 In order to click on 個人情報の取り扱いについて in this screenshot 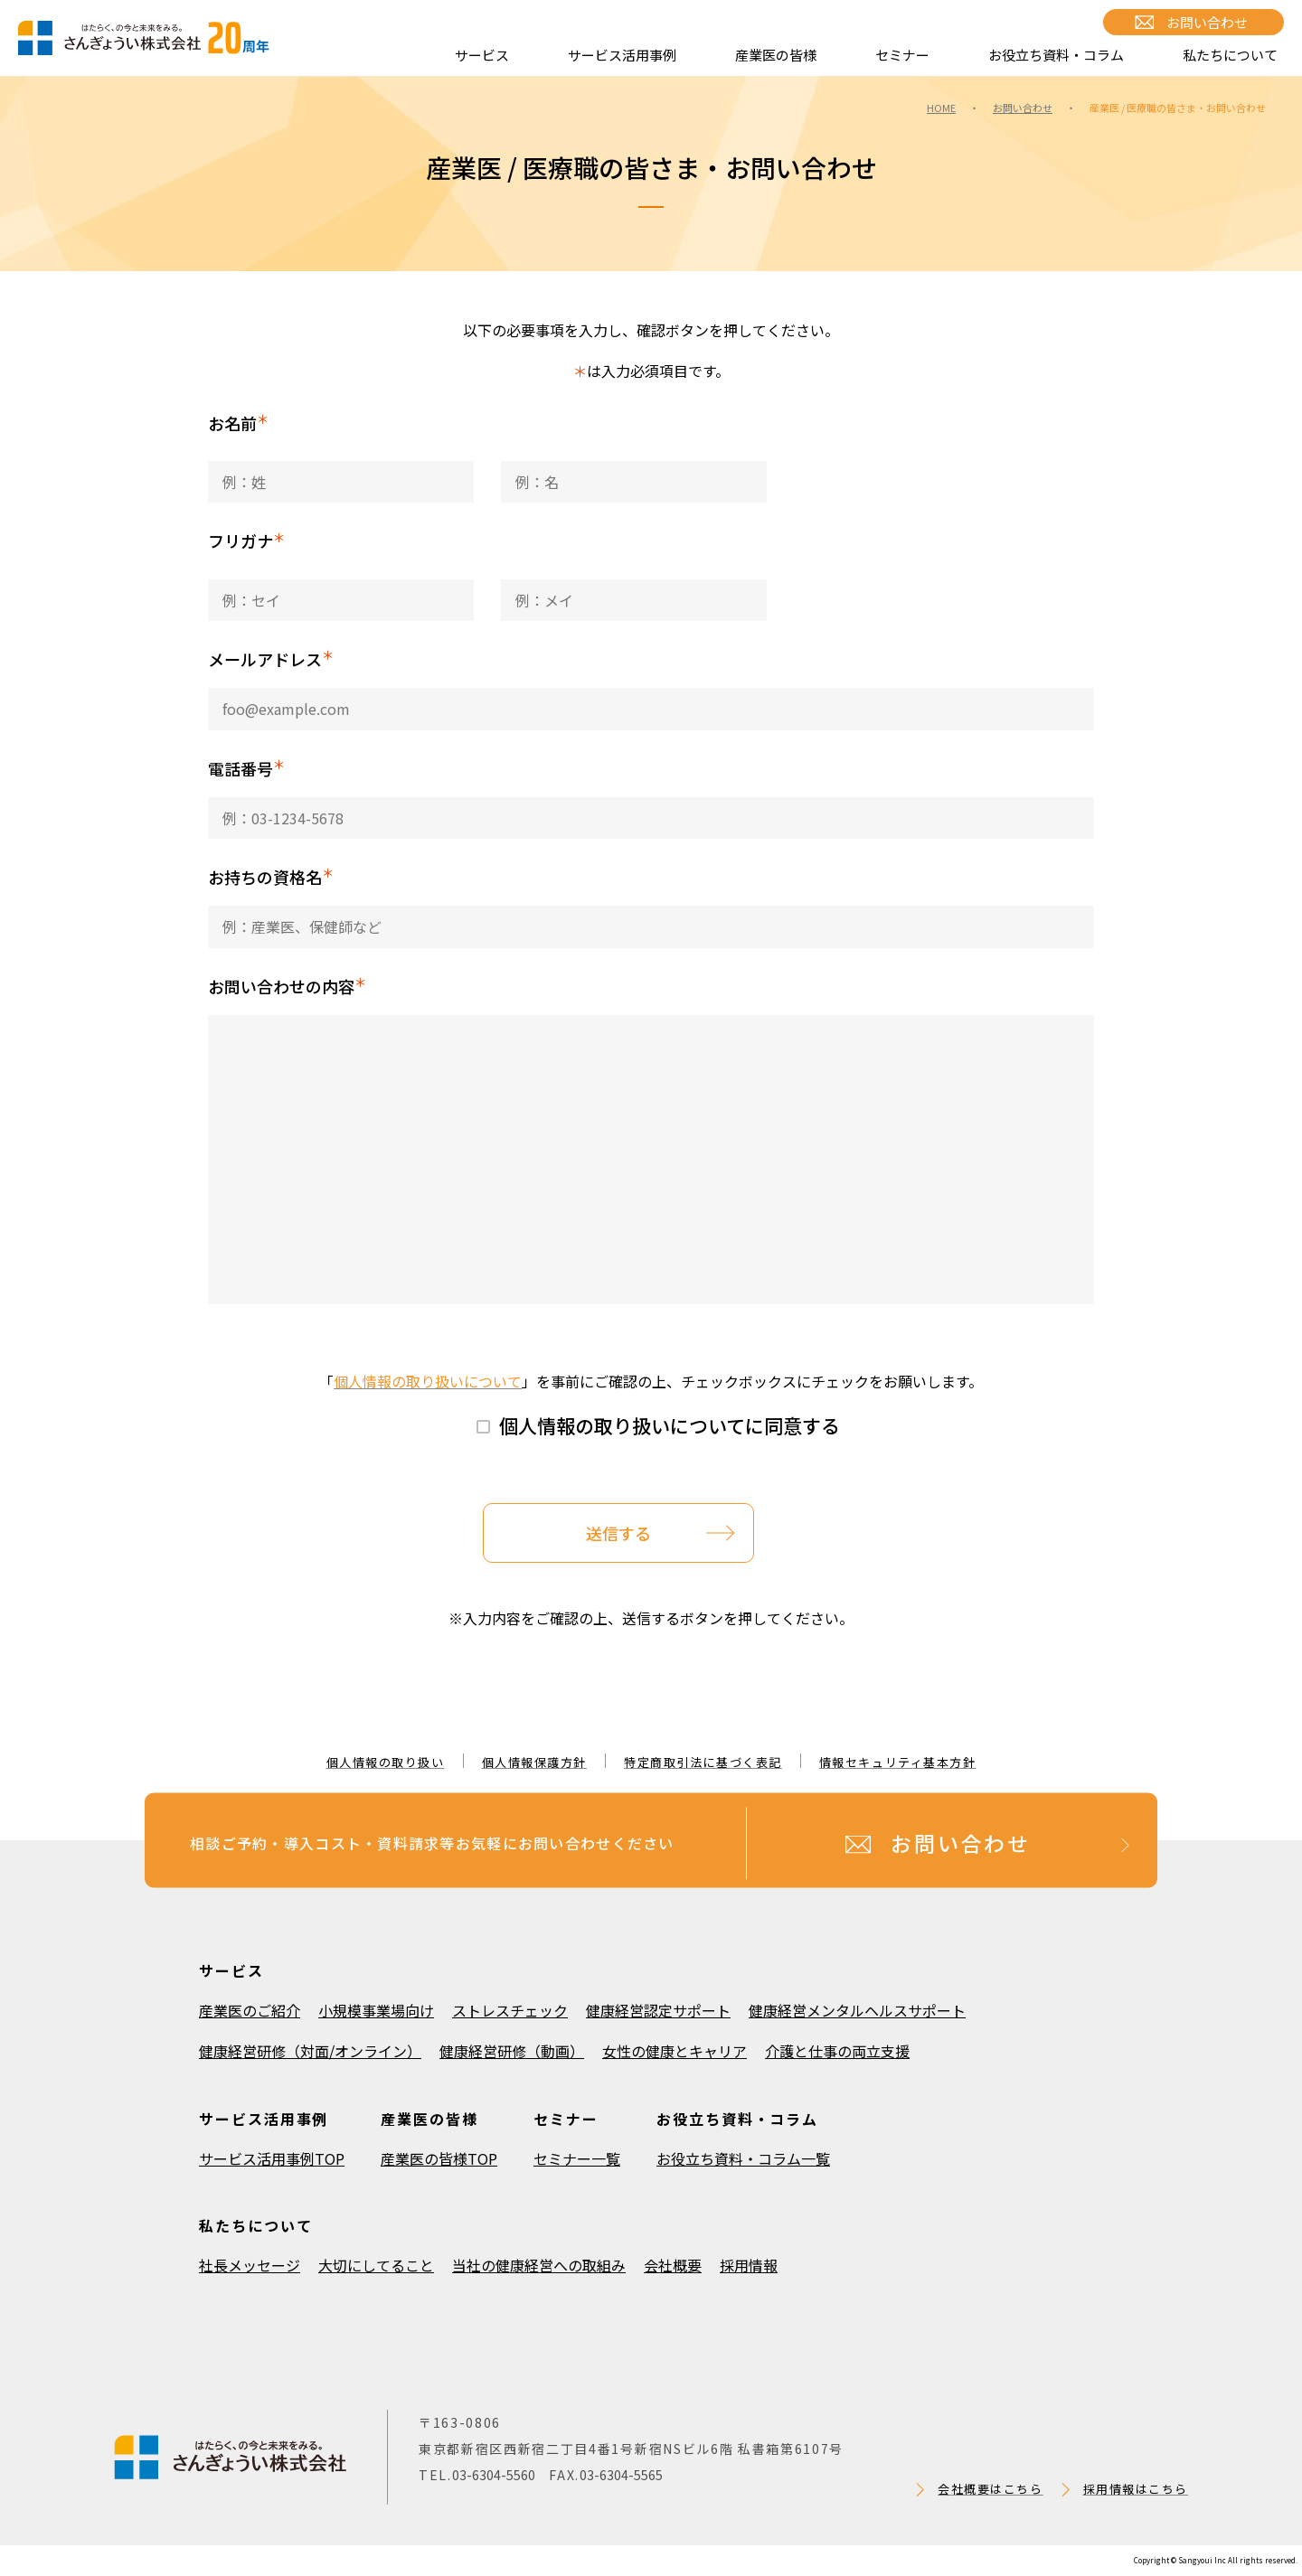, I will do `click(428, 1381)`.